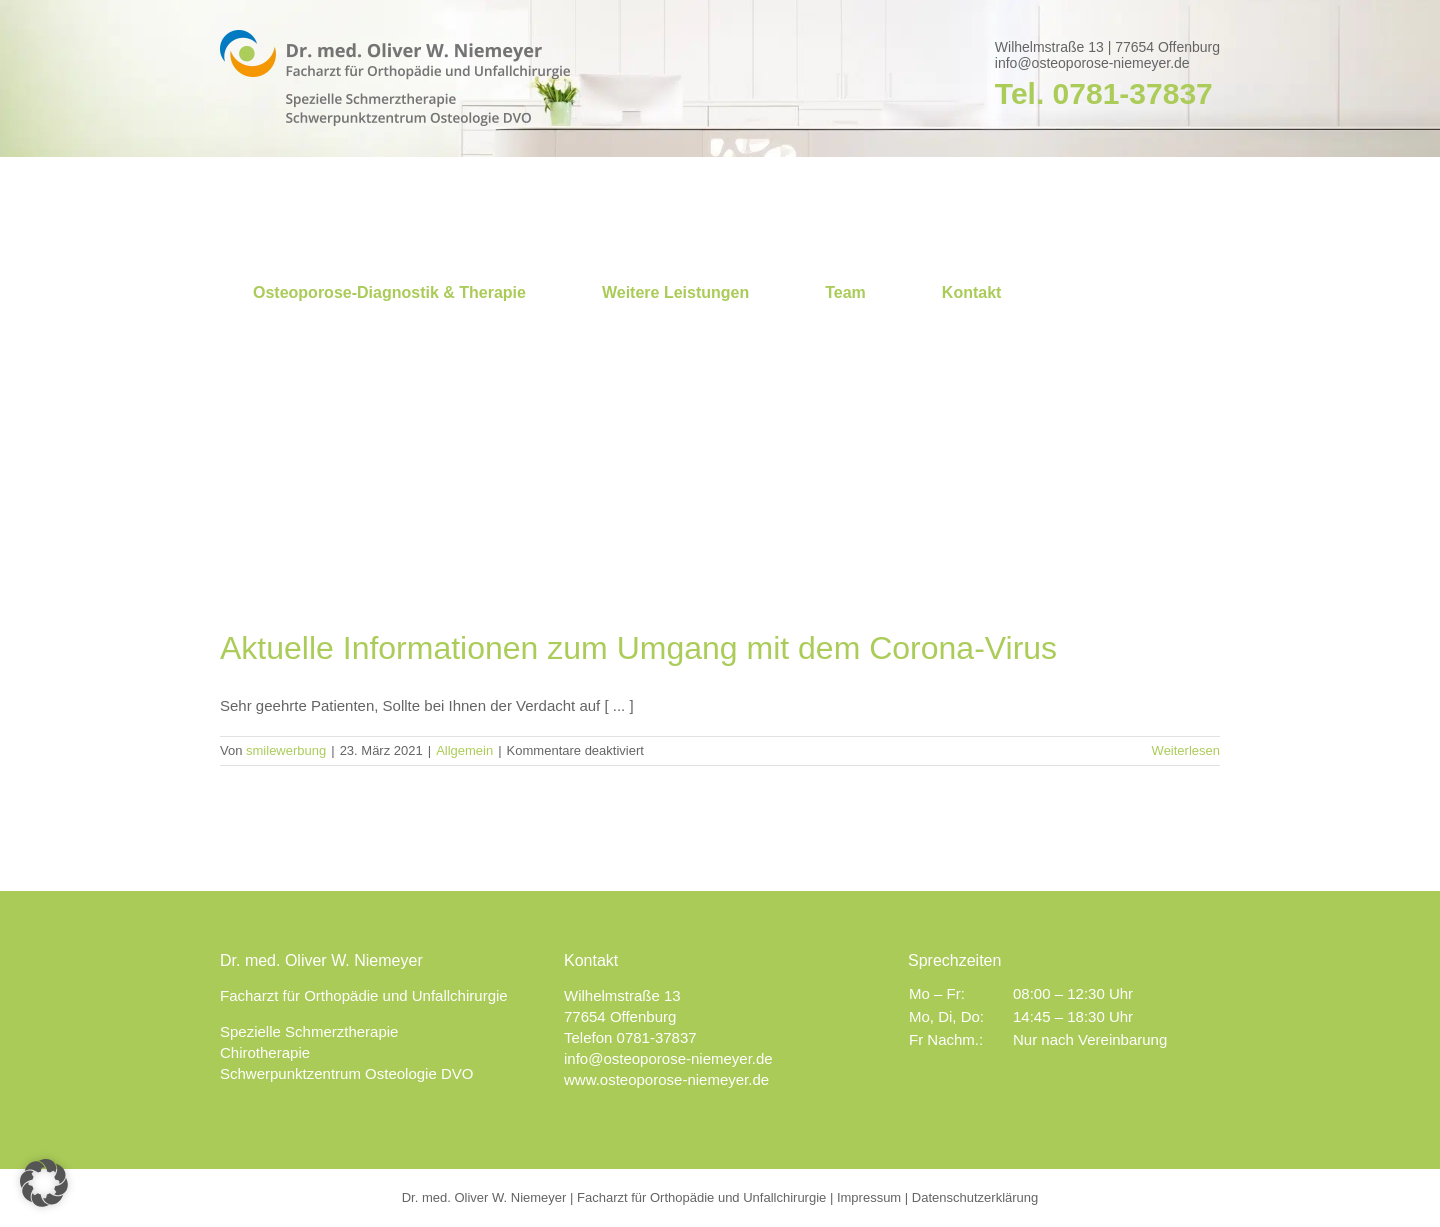 Image resolution: width=1440 pixels, height=1227 pixels. What do you see at coordinates (1092, 63) in the screenshot?
I see `info@osteoporose-niemeyer.de` at bounding box center [1092, 63].